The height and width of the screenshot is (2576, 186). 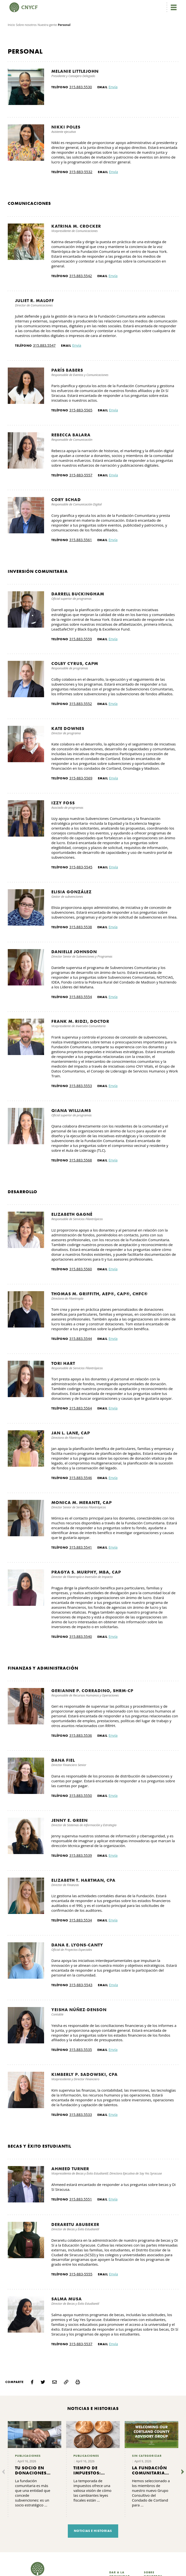 What do you see at coordinates (4, 2472) in the screenshot?
I see `[Anterior]` at bounding box center [4, 2472].